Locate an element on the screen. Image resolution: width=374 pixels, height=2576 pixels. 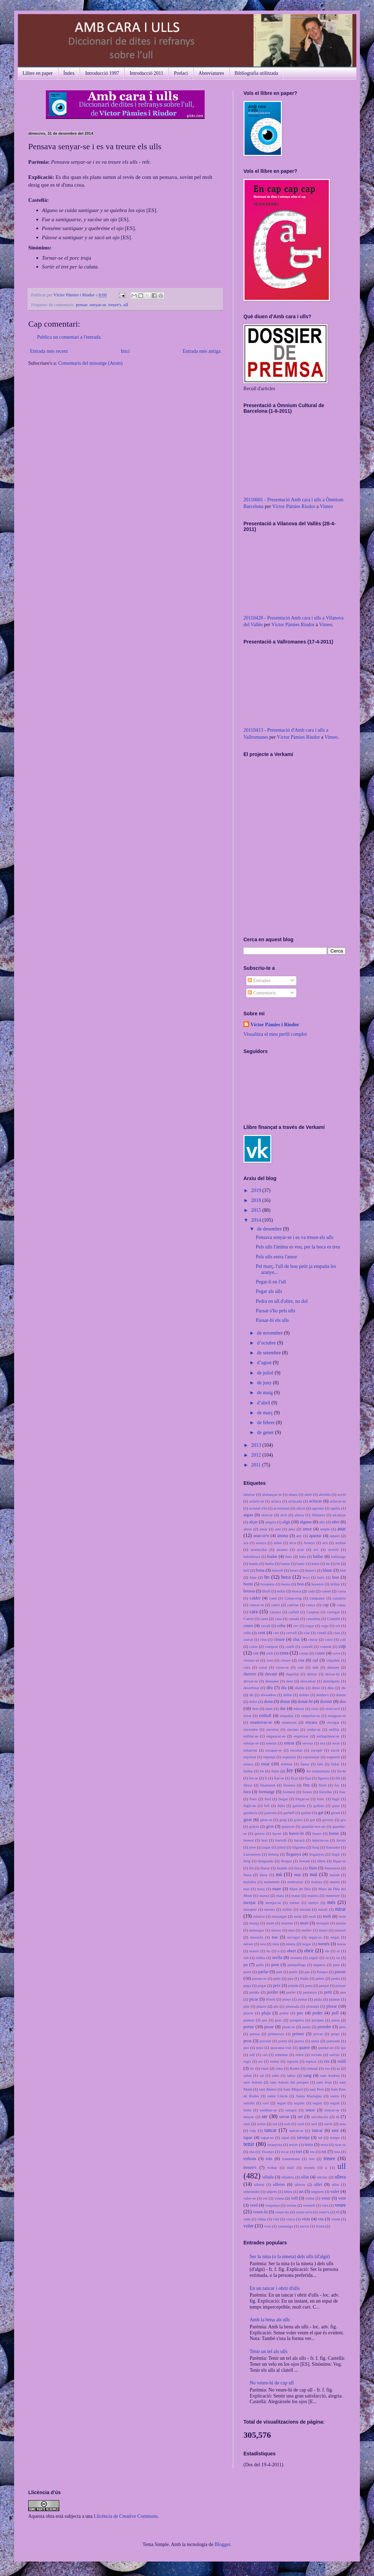
res is located at coordinates (327, 2061).